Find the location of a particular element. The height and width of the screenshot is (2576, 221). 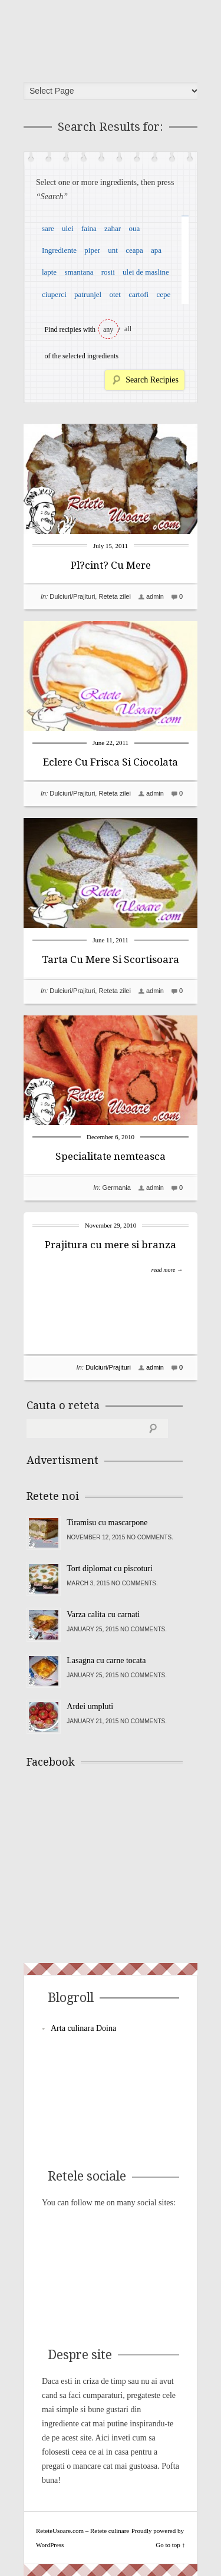

Search Recipies is located at coordinates (152, 379).